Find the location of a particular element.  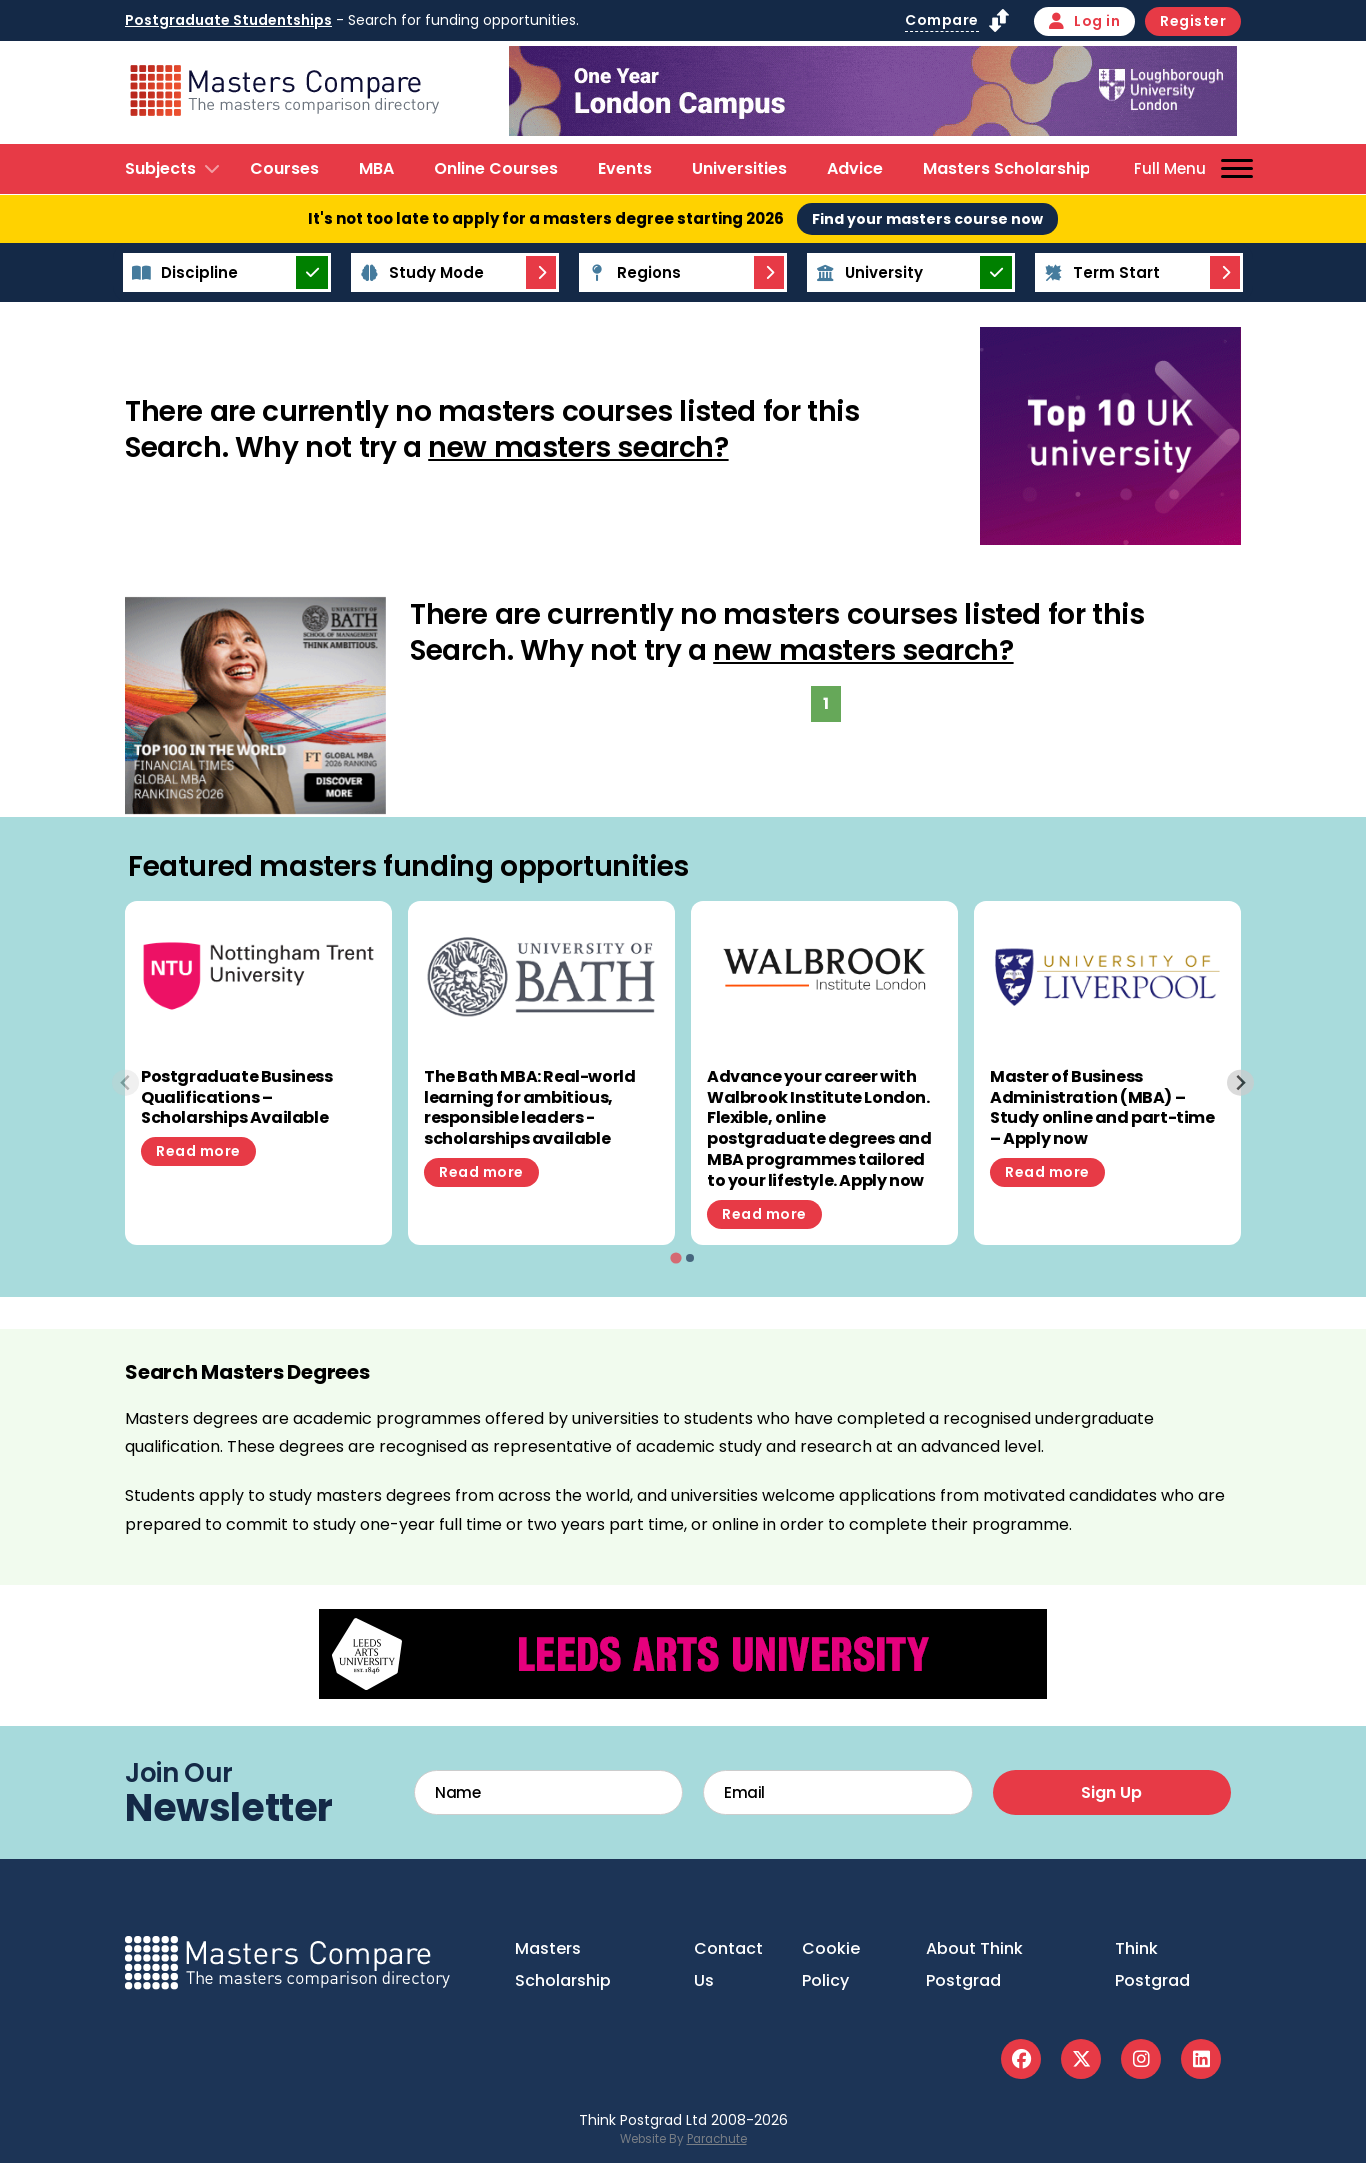

Online Courses is located at coordinates (496, 168).